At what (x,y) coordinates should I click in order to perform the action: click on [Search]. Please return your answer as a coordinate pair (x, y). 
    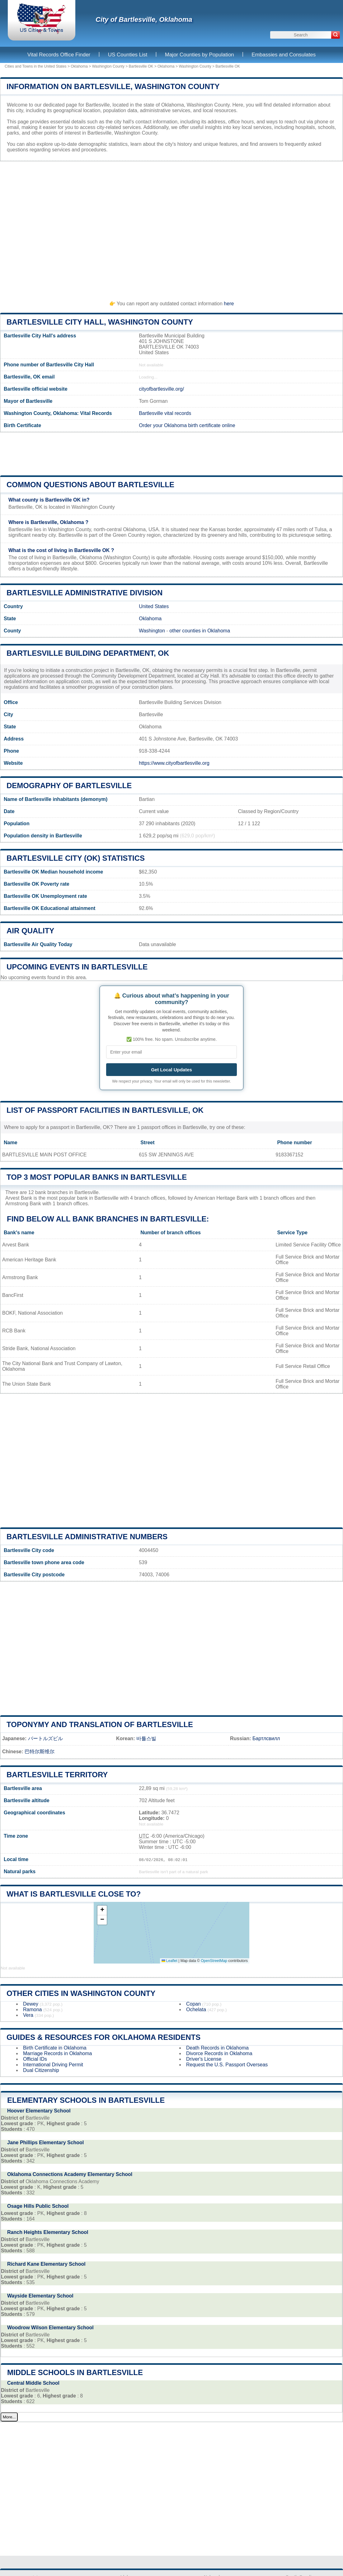
    Looking at the image, I should click on (335, 35).